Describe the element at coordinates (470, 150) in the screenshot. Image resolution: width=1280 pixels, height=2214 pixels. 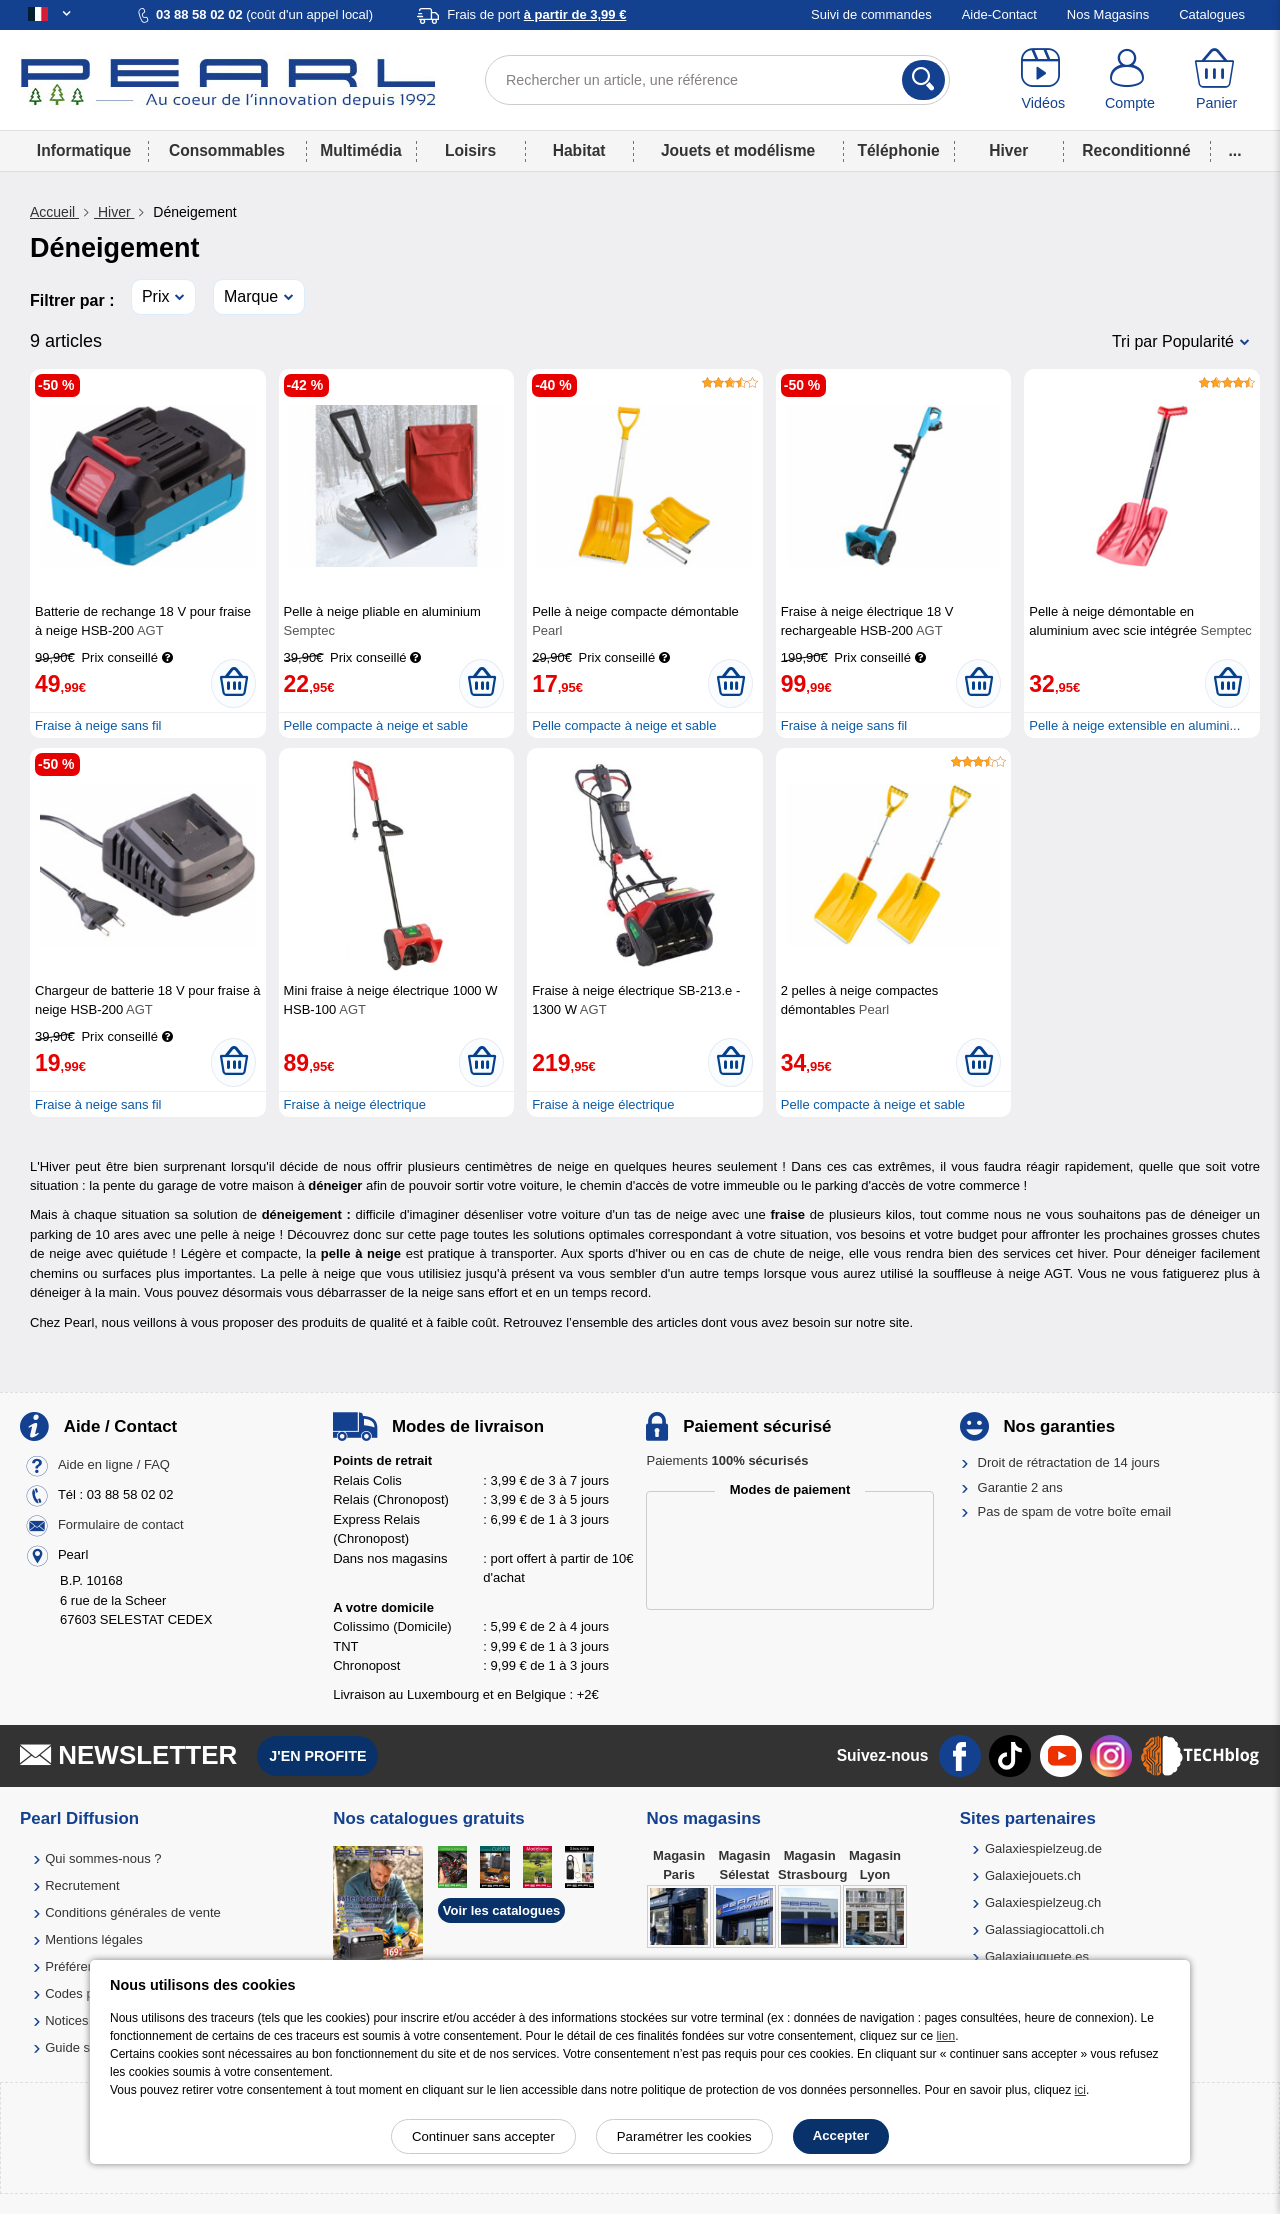
I see `Loisirs` at that location.